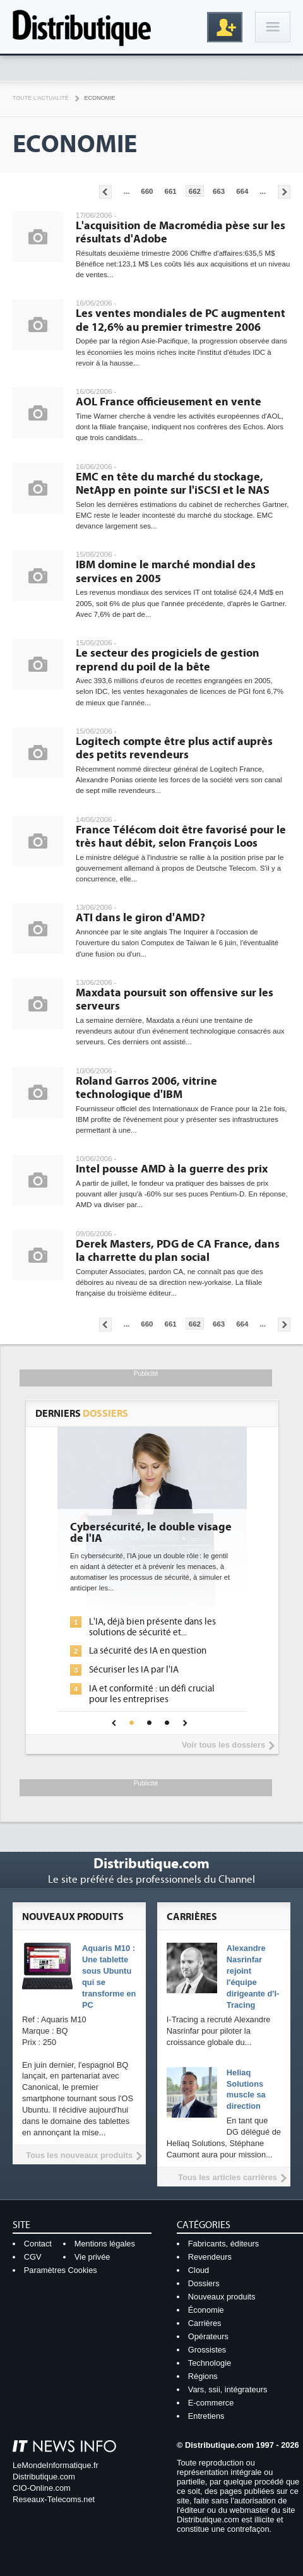 Image resolution: width=303 pixels, height=2576 pixels. What do you see at coordinates (127, 191) in the screenshot?
I see `...` at bounding box center [127, 191].